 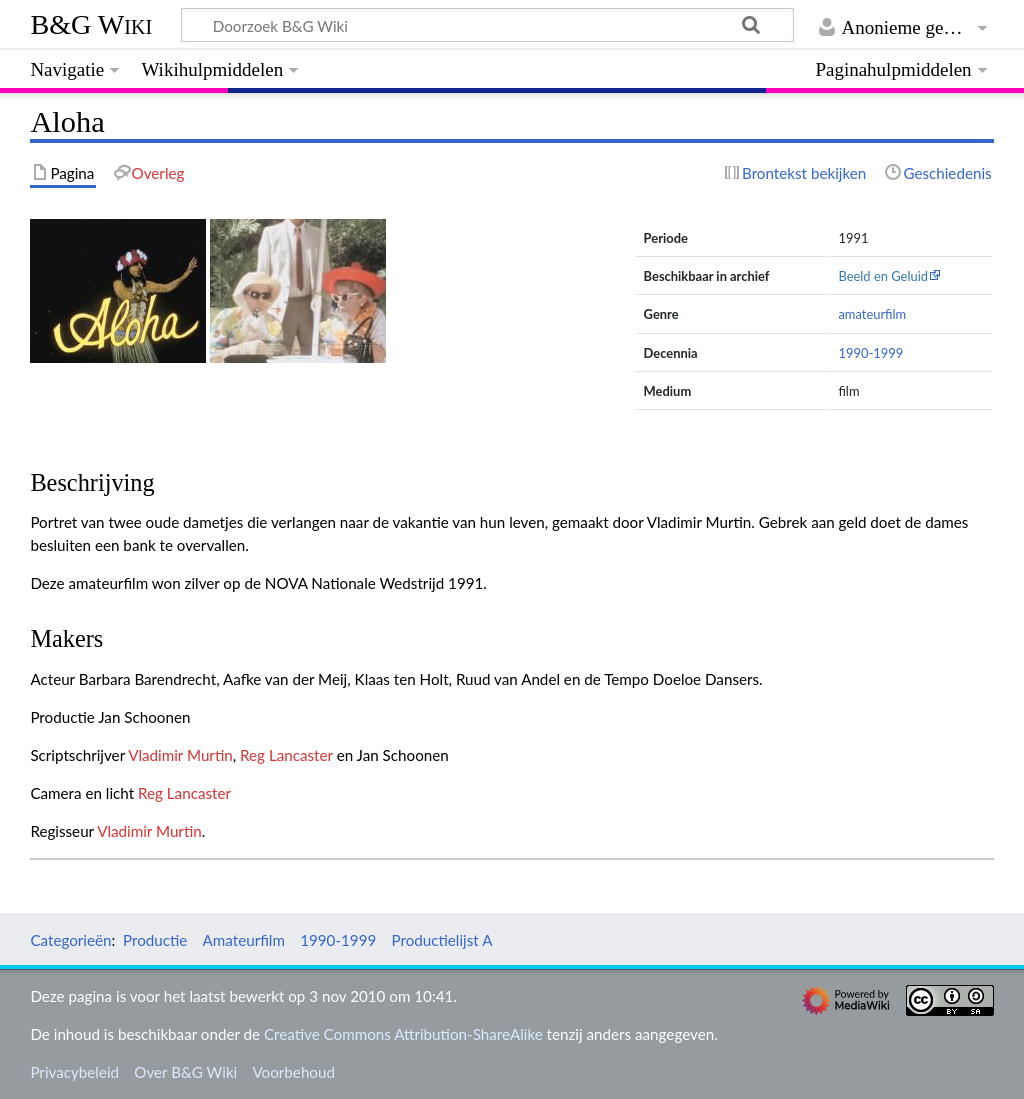 I want to click on Privacybeleid, so click(x=74, y=1072).